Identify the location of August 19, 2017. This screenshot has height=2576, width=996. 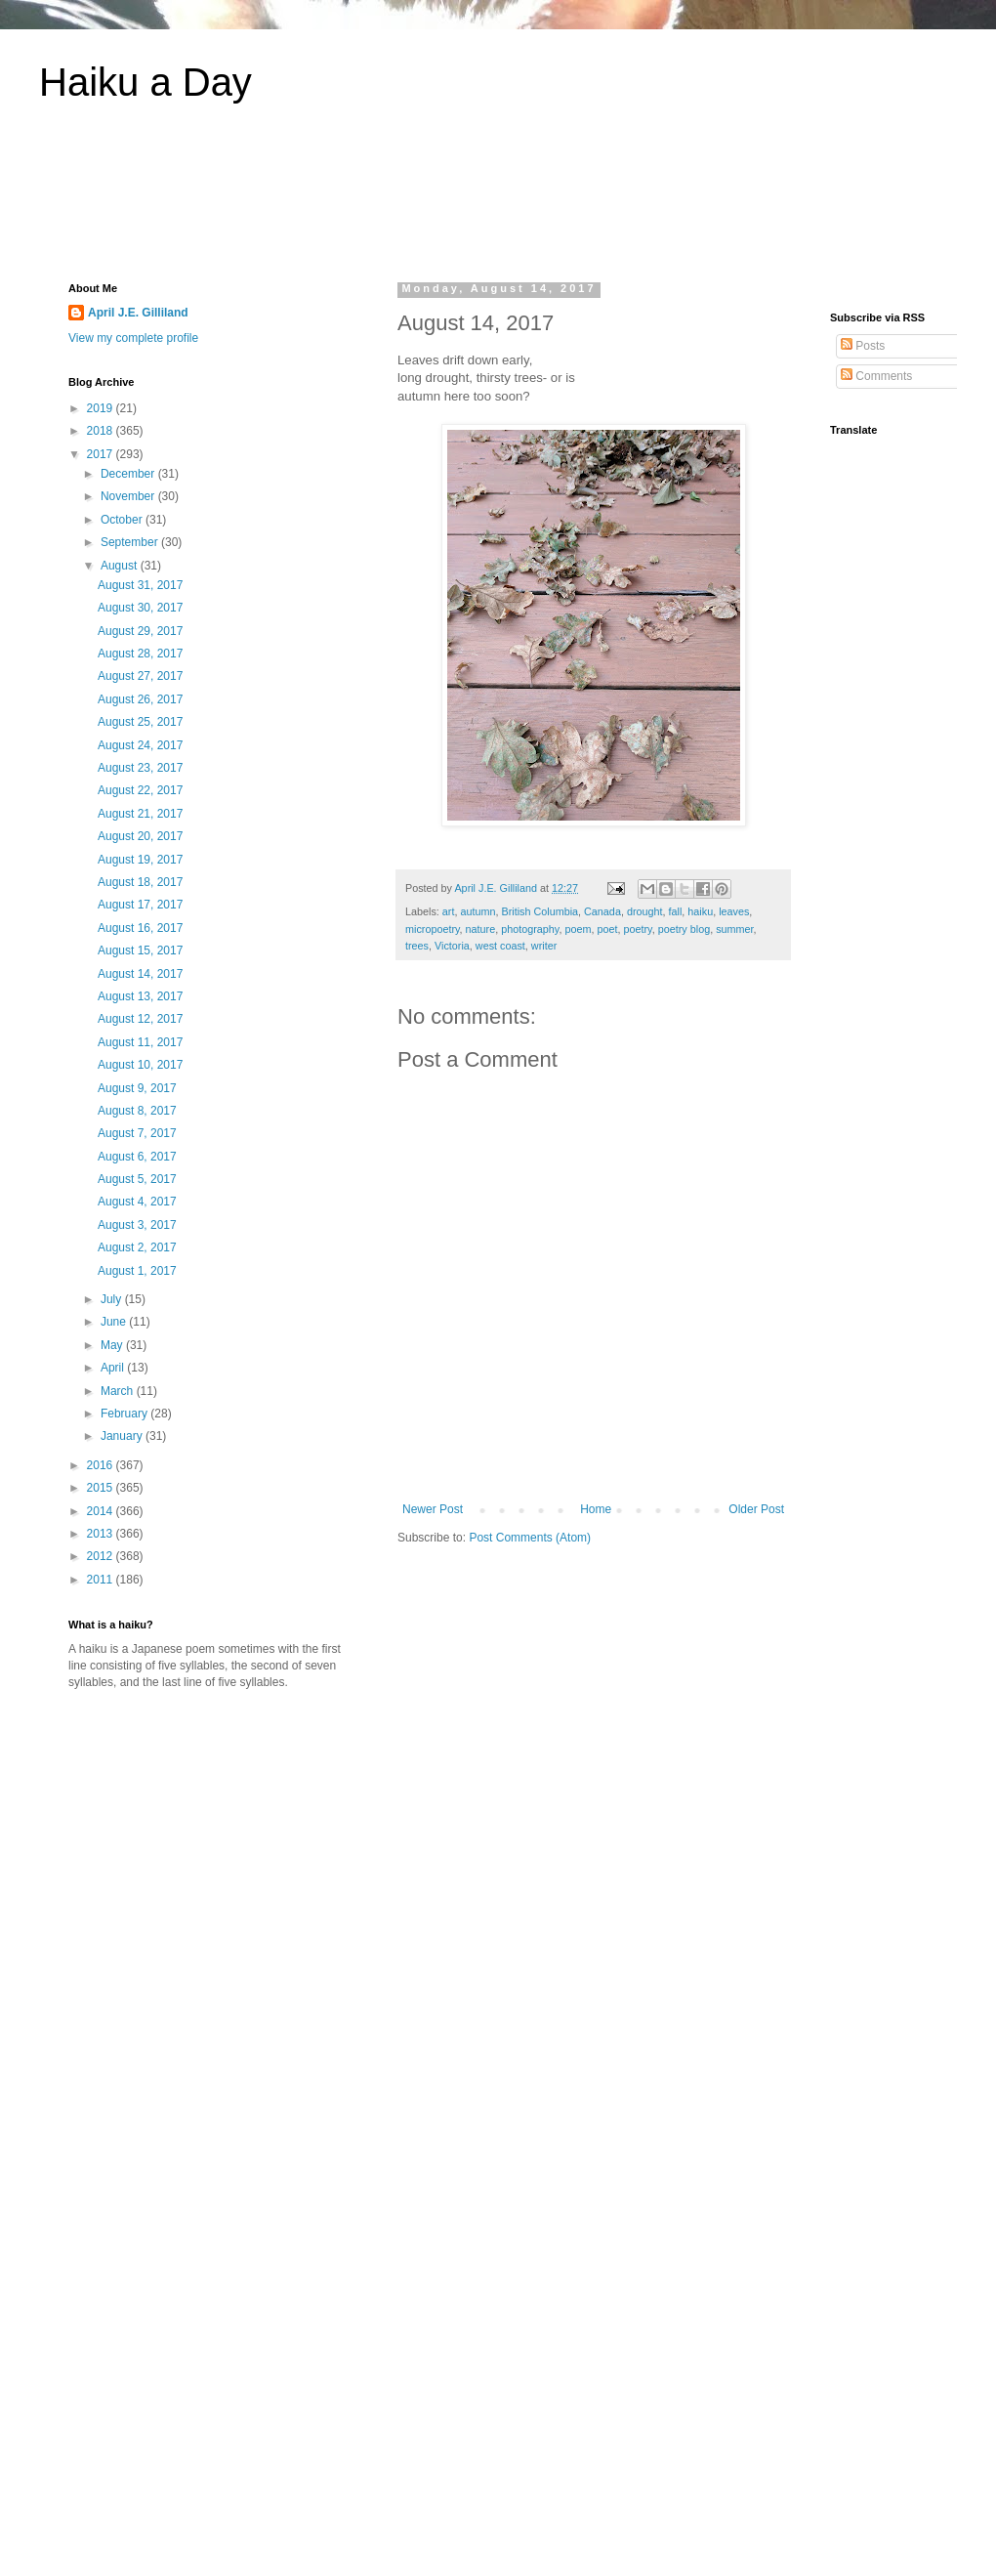
(140, 859).